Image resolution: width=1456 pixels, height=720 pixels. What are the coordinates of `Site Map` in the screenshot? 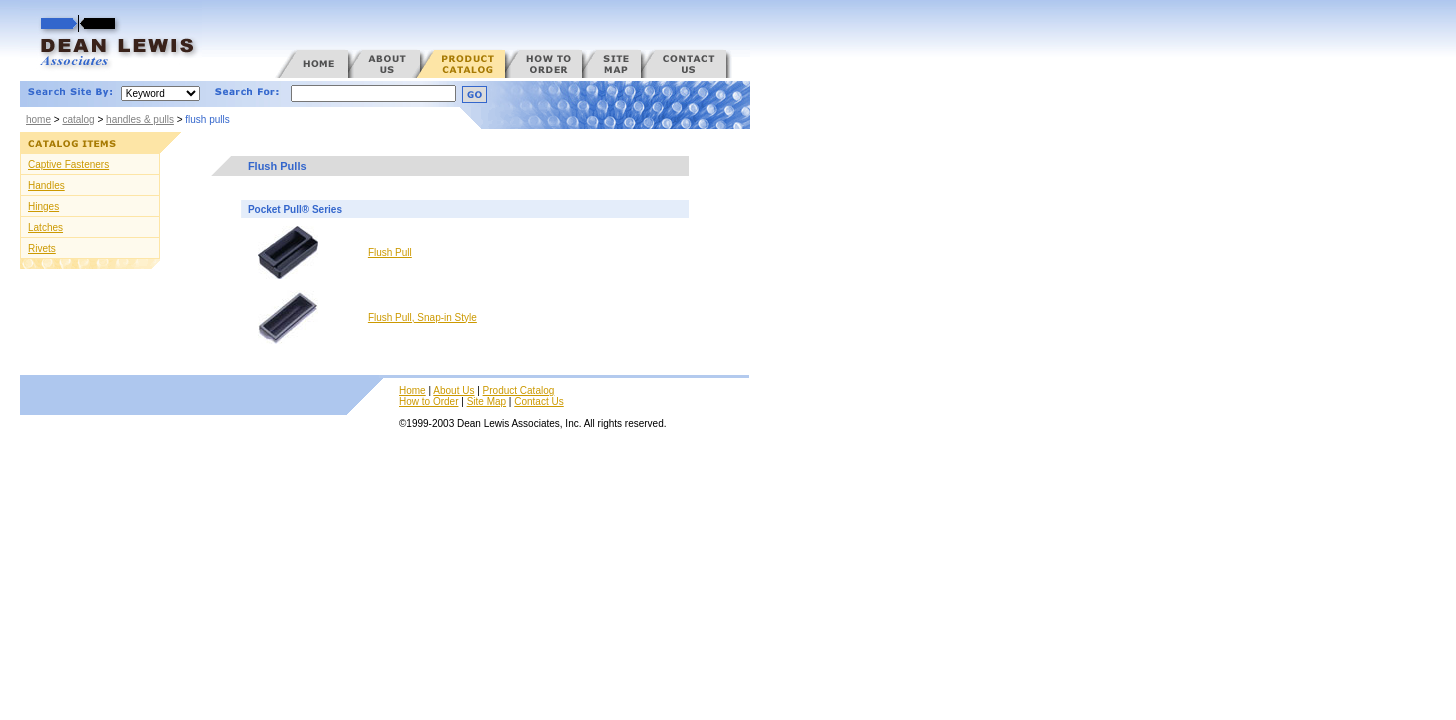 It's located at (486, 401).